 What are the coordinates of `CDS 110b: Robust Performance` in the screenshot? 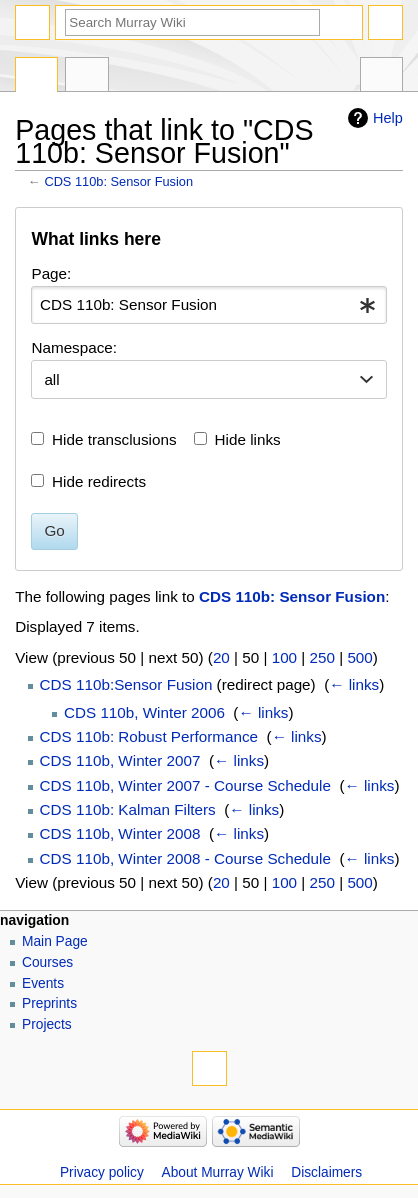 It's located at (149, 736).